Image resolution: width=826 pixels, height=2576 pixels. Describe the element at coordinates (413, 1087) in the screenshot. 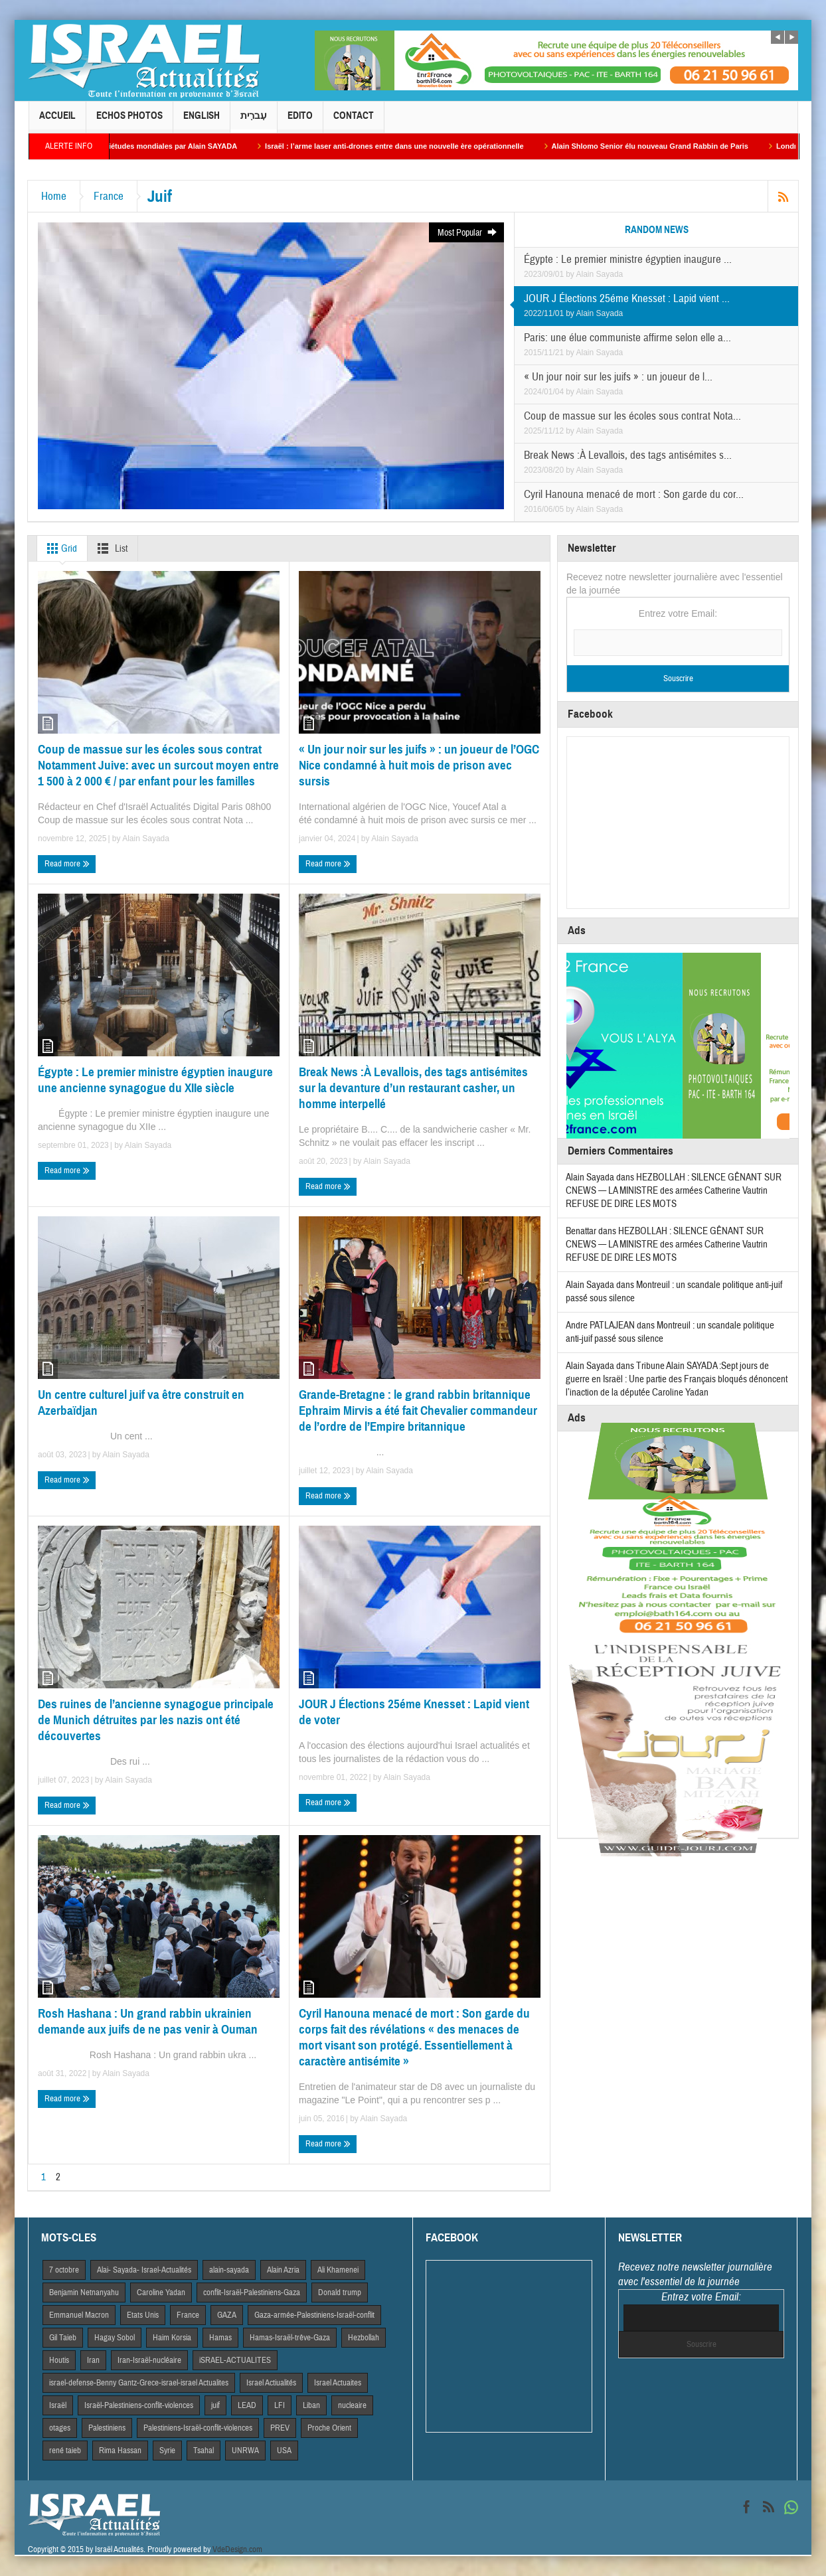

I see `Break News :À Levallois, des tags antisémites sur la devanture d’un restaurant casher, un homme interpellé` at that location.